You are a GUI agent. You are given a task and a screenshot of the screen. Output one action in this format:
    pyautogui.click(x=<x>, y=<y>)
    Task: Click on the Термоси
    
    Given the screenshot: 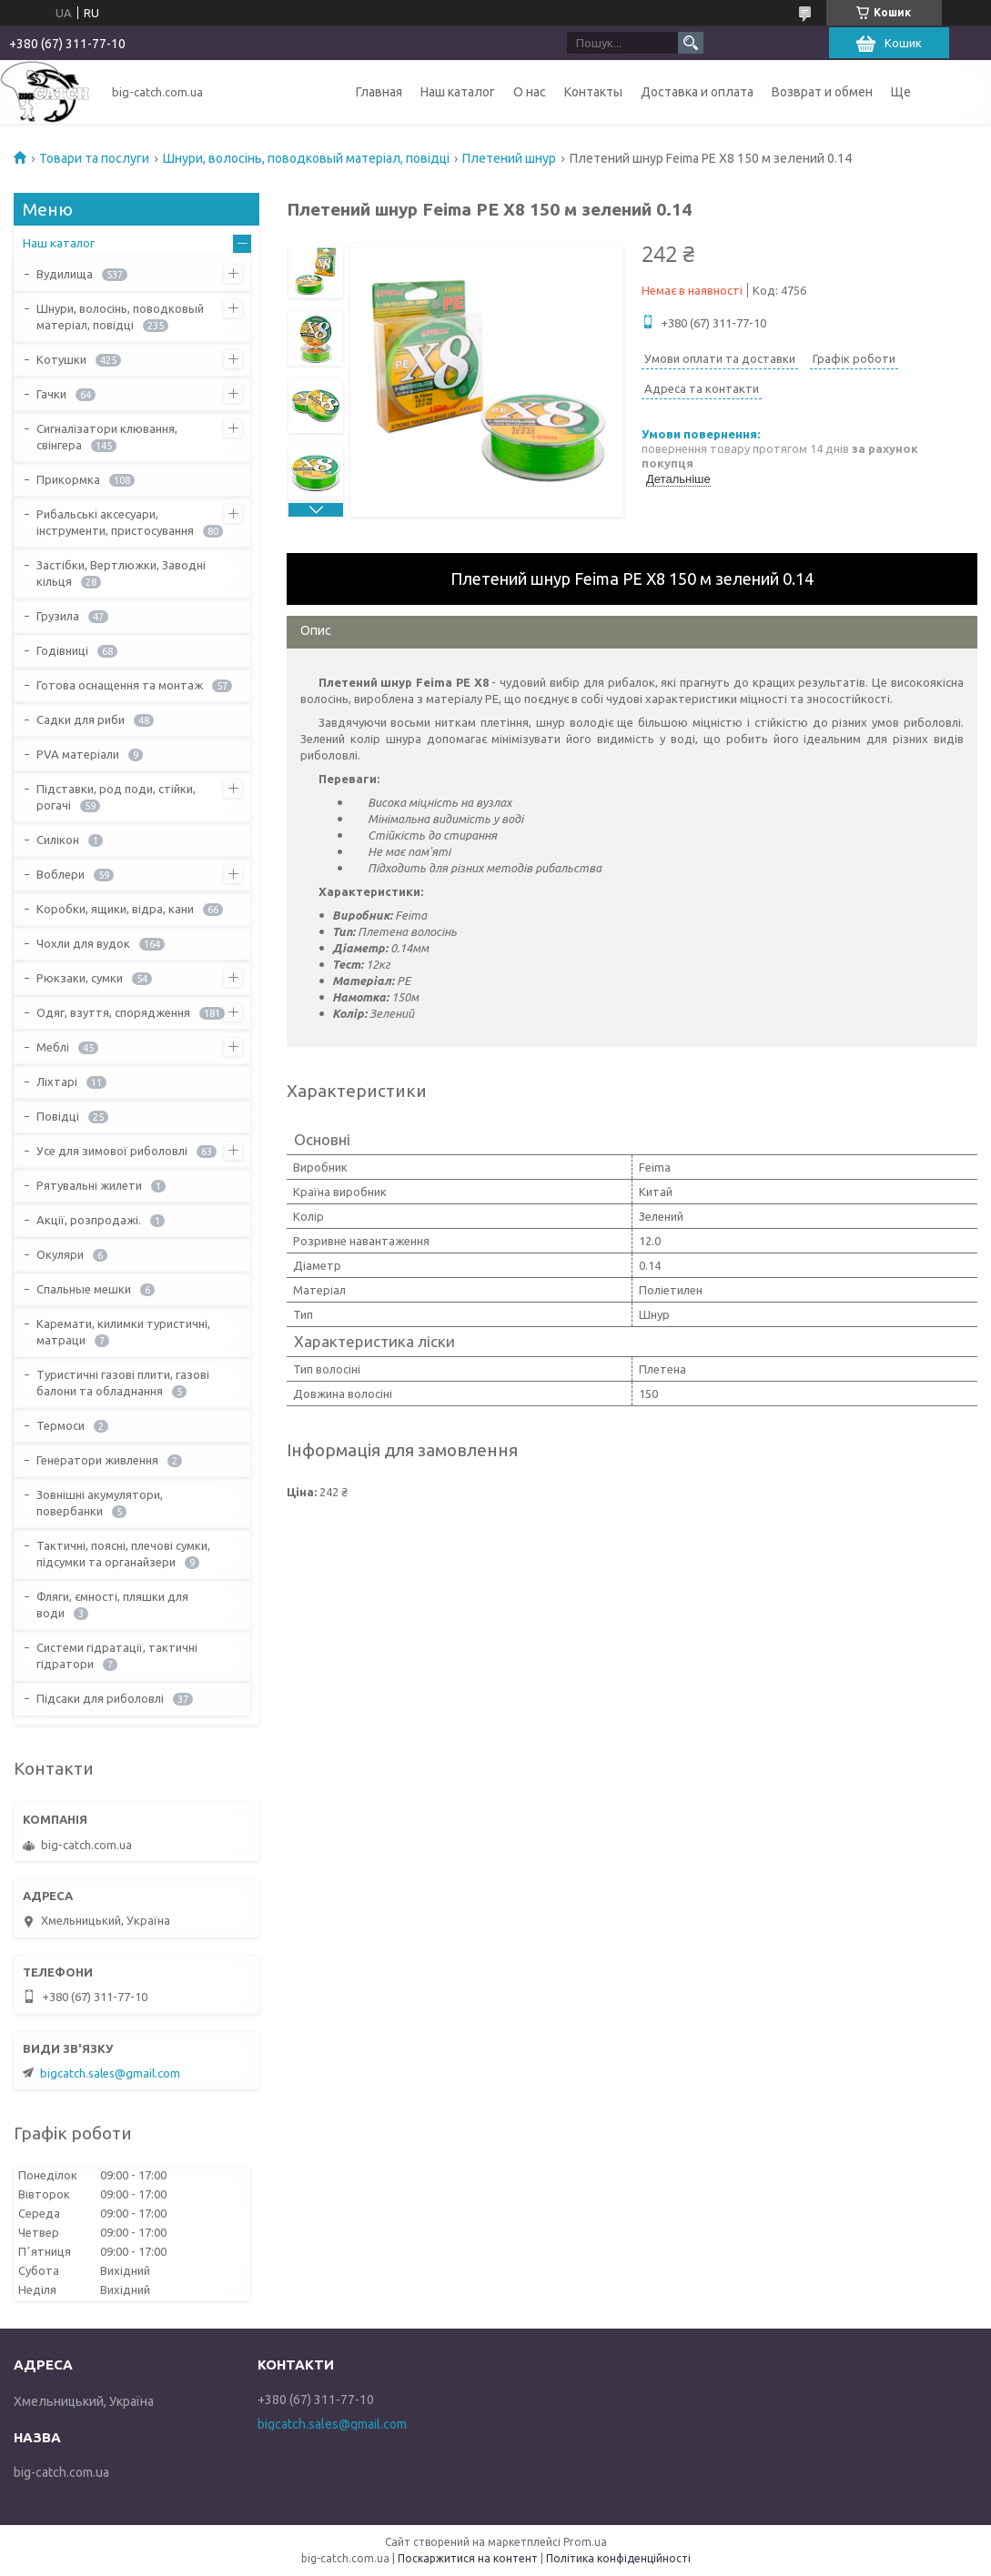 What is the action you would take?
    pyautogui.click(x=60, y=1425)
    